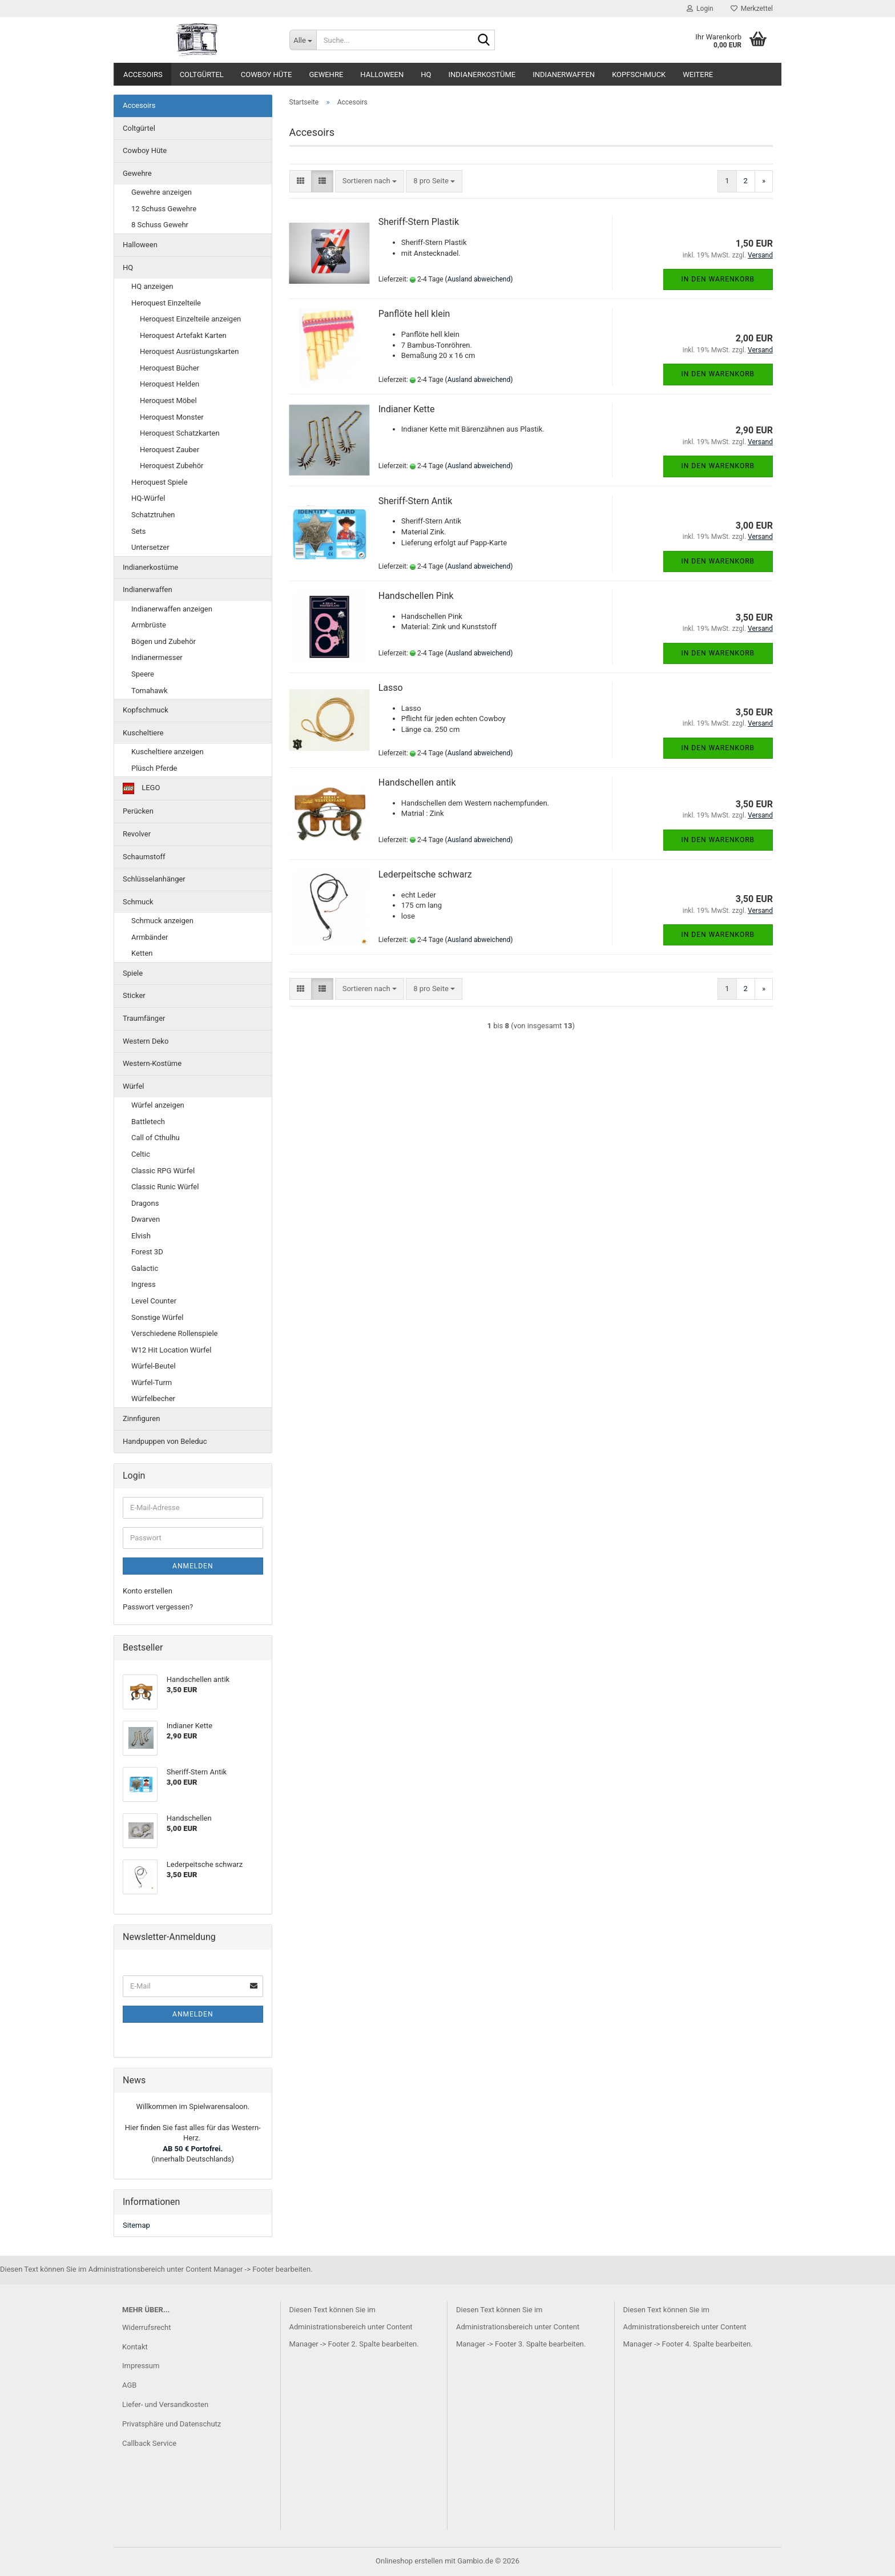  What do you see at coordinates (153, 1301) in the screenshot?
I see `Level Counter` at bounding box center [153, 1301].